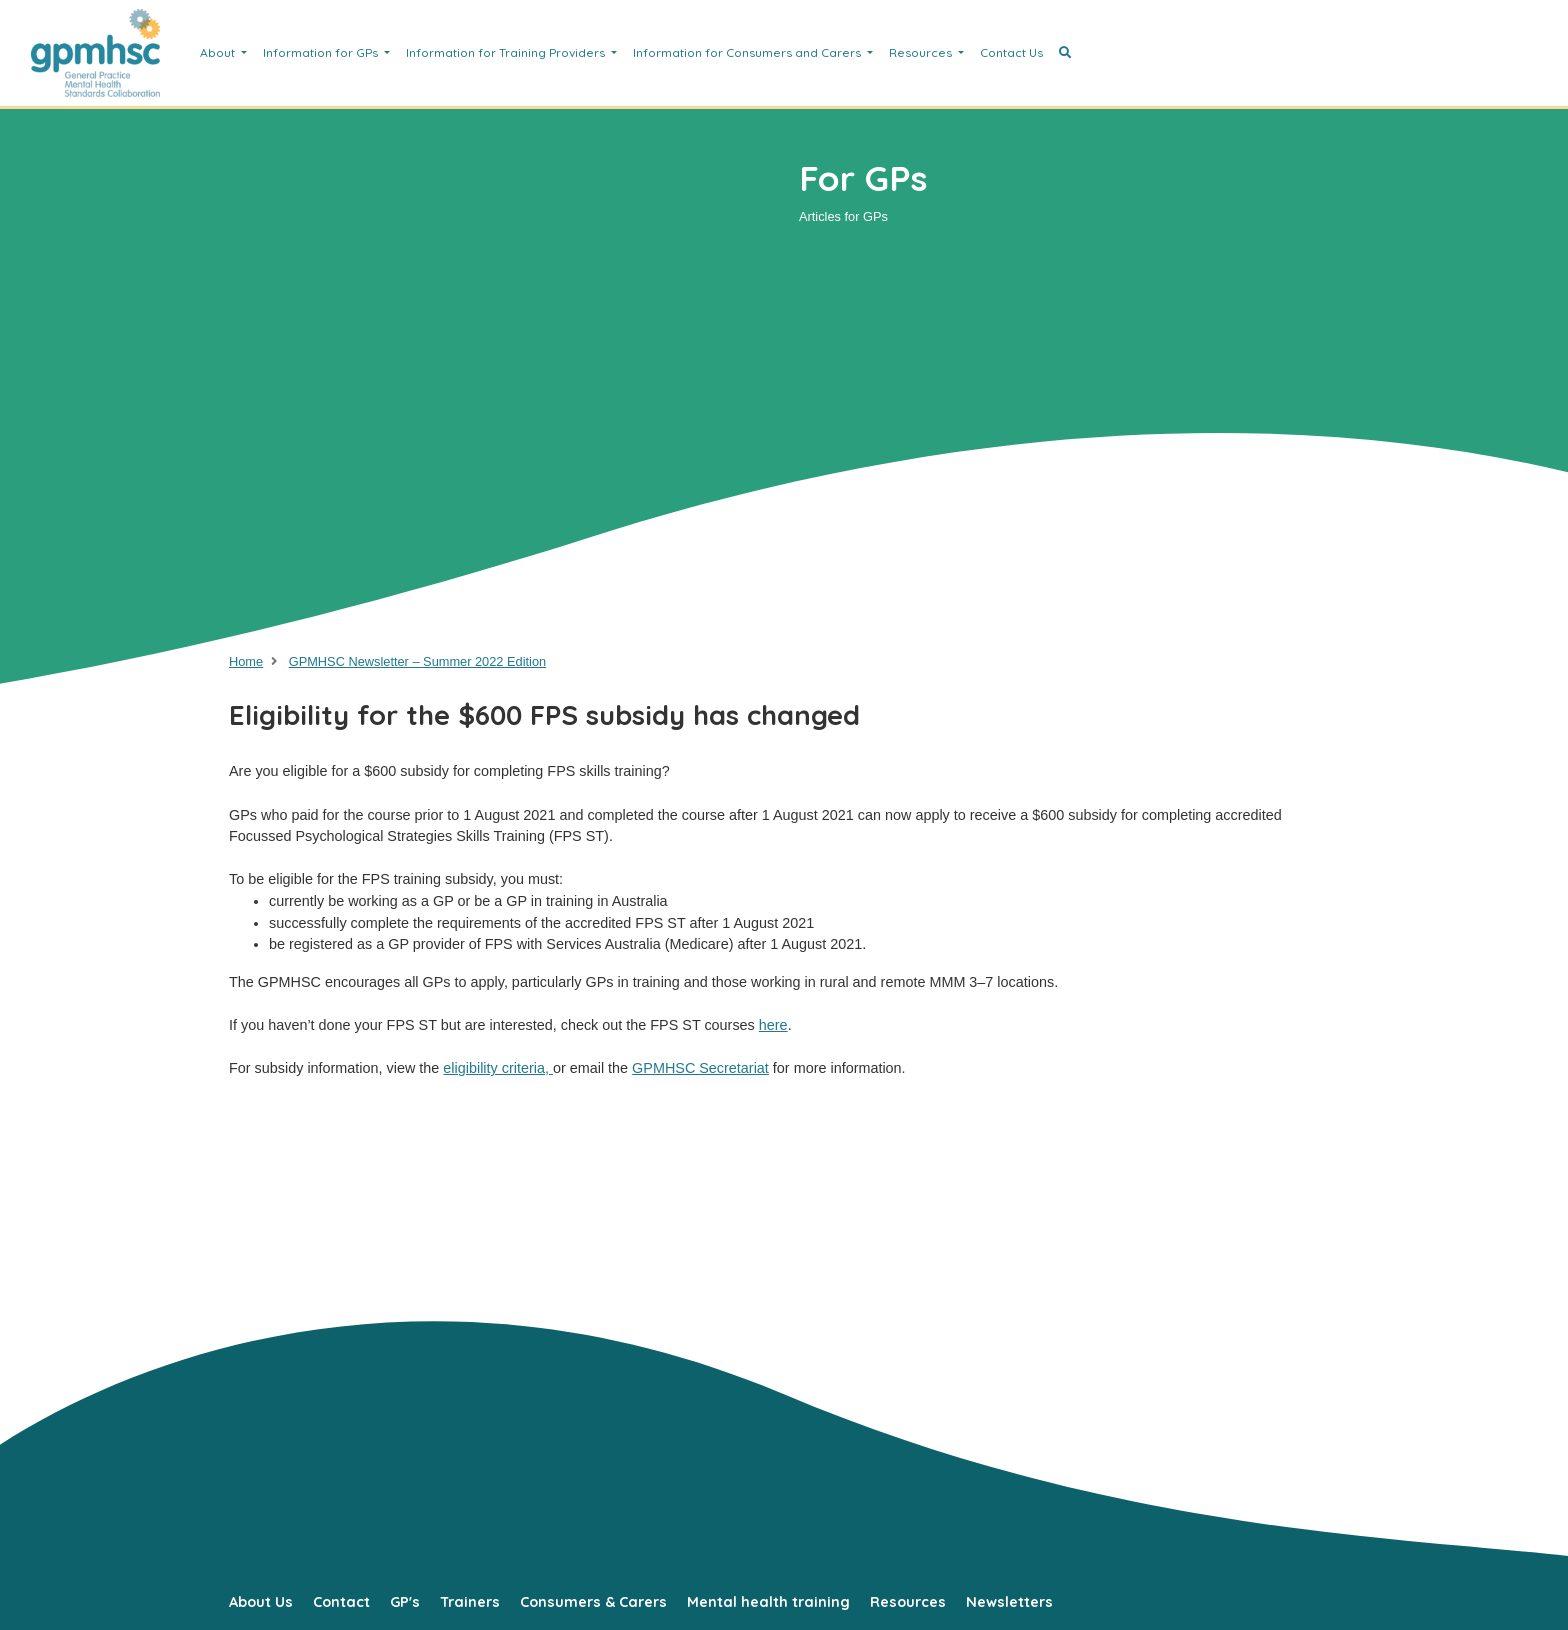 The width and height of the screenshot is (1568, 1630). What do you see at coordinates (768, 1602) in the screenshot?
I see `Mental health training` at bounding box center [768, 1602].